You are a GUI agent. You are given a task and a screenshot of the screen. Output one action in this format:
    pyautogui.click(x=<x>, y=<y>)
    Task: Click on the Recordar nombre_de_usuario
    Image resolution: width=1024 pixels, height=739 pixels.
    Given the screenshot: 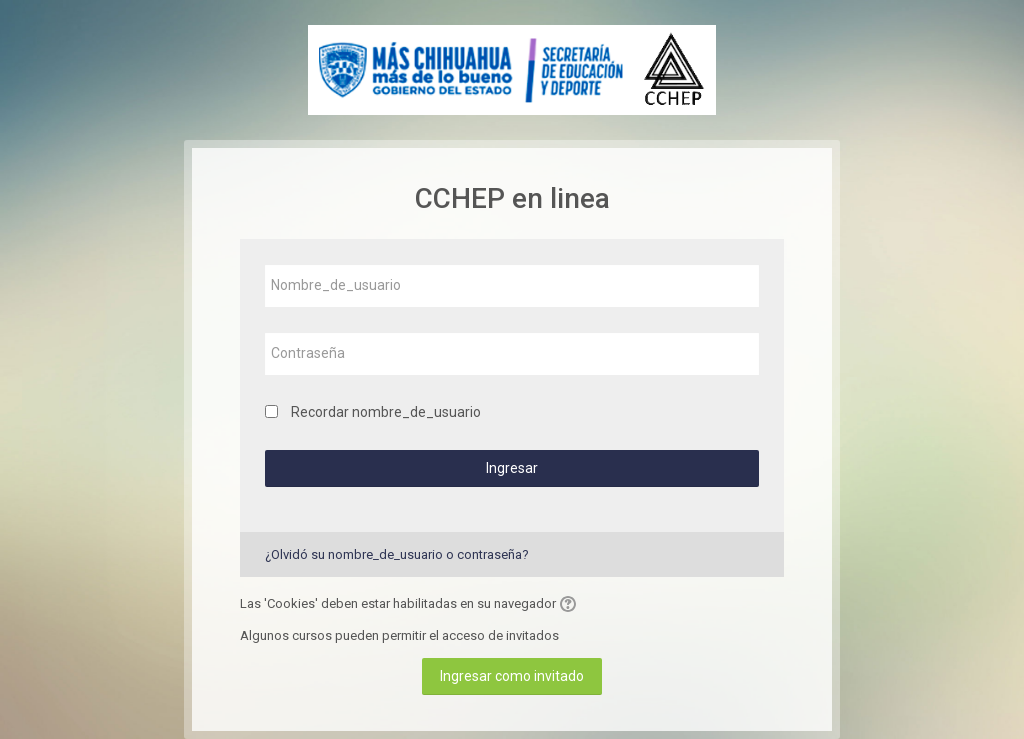 What is the action you would take?
    pyautogui.click(x=386, y=412)
    